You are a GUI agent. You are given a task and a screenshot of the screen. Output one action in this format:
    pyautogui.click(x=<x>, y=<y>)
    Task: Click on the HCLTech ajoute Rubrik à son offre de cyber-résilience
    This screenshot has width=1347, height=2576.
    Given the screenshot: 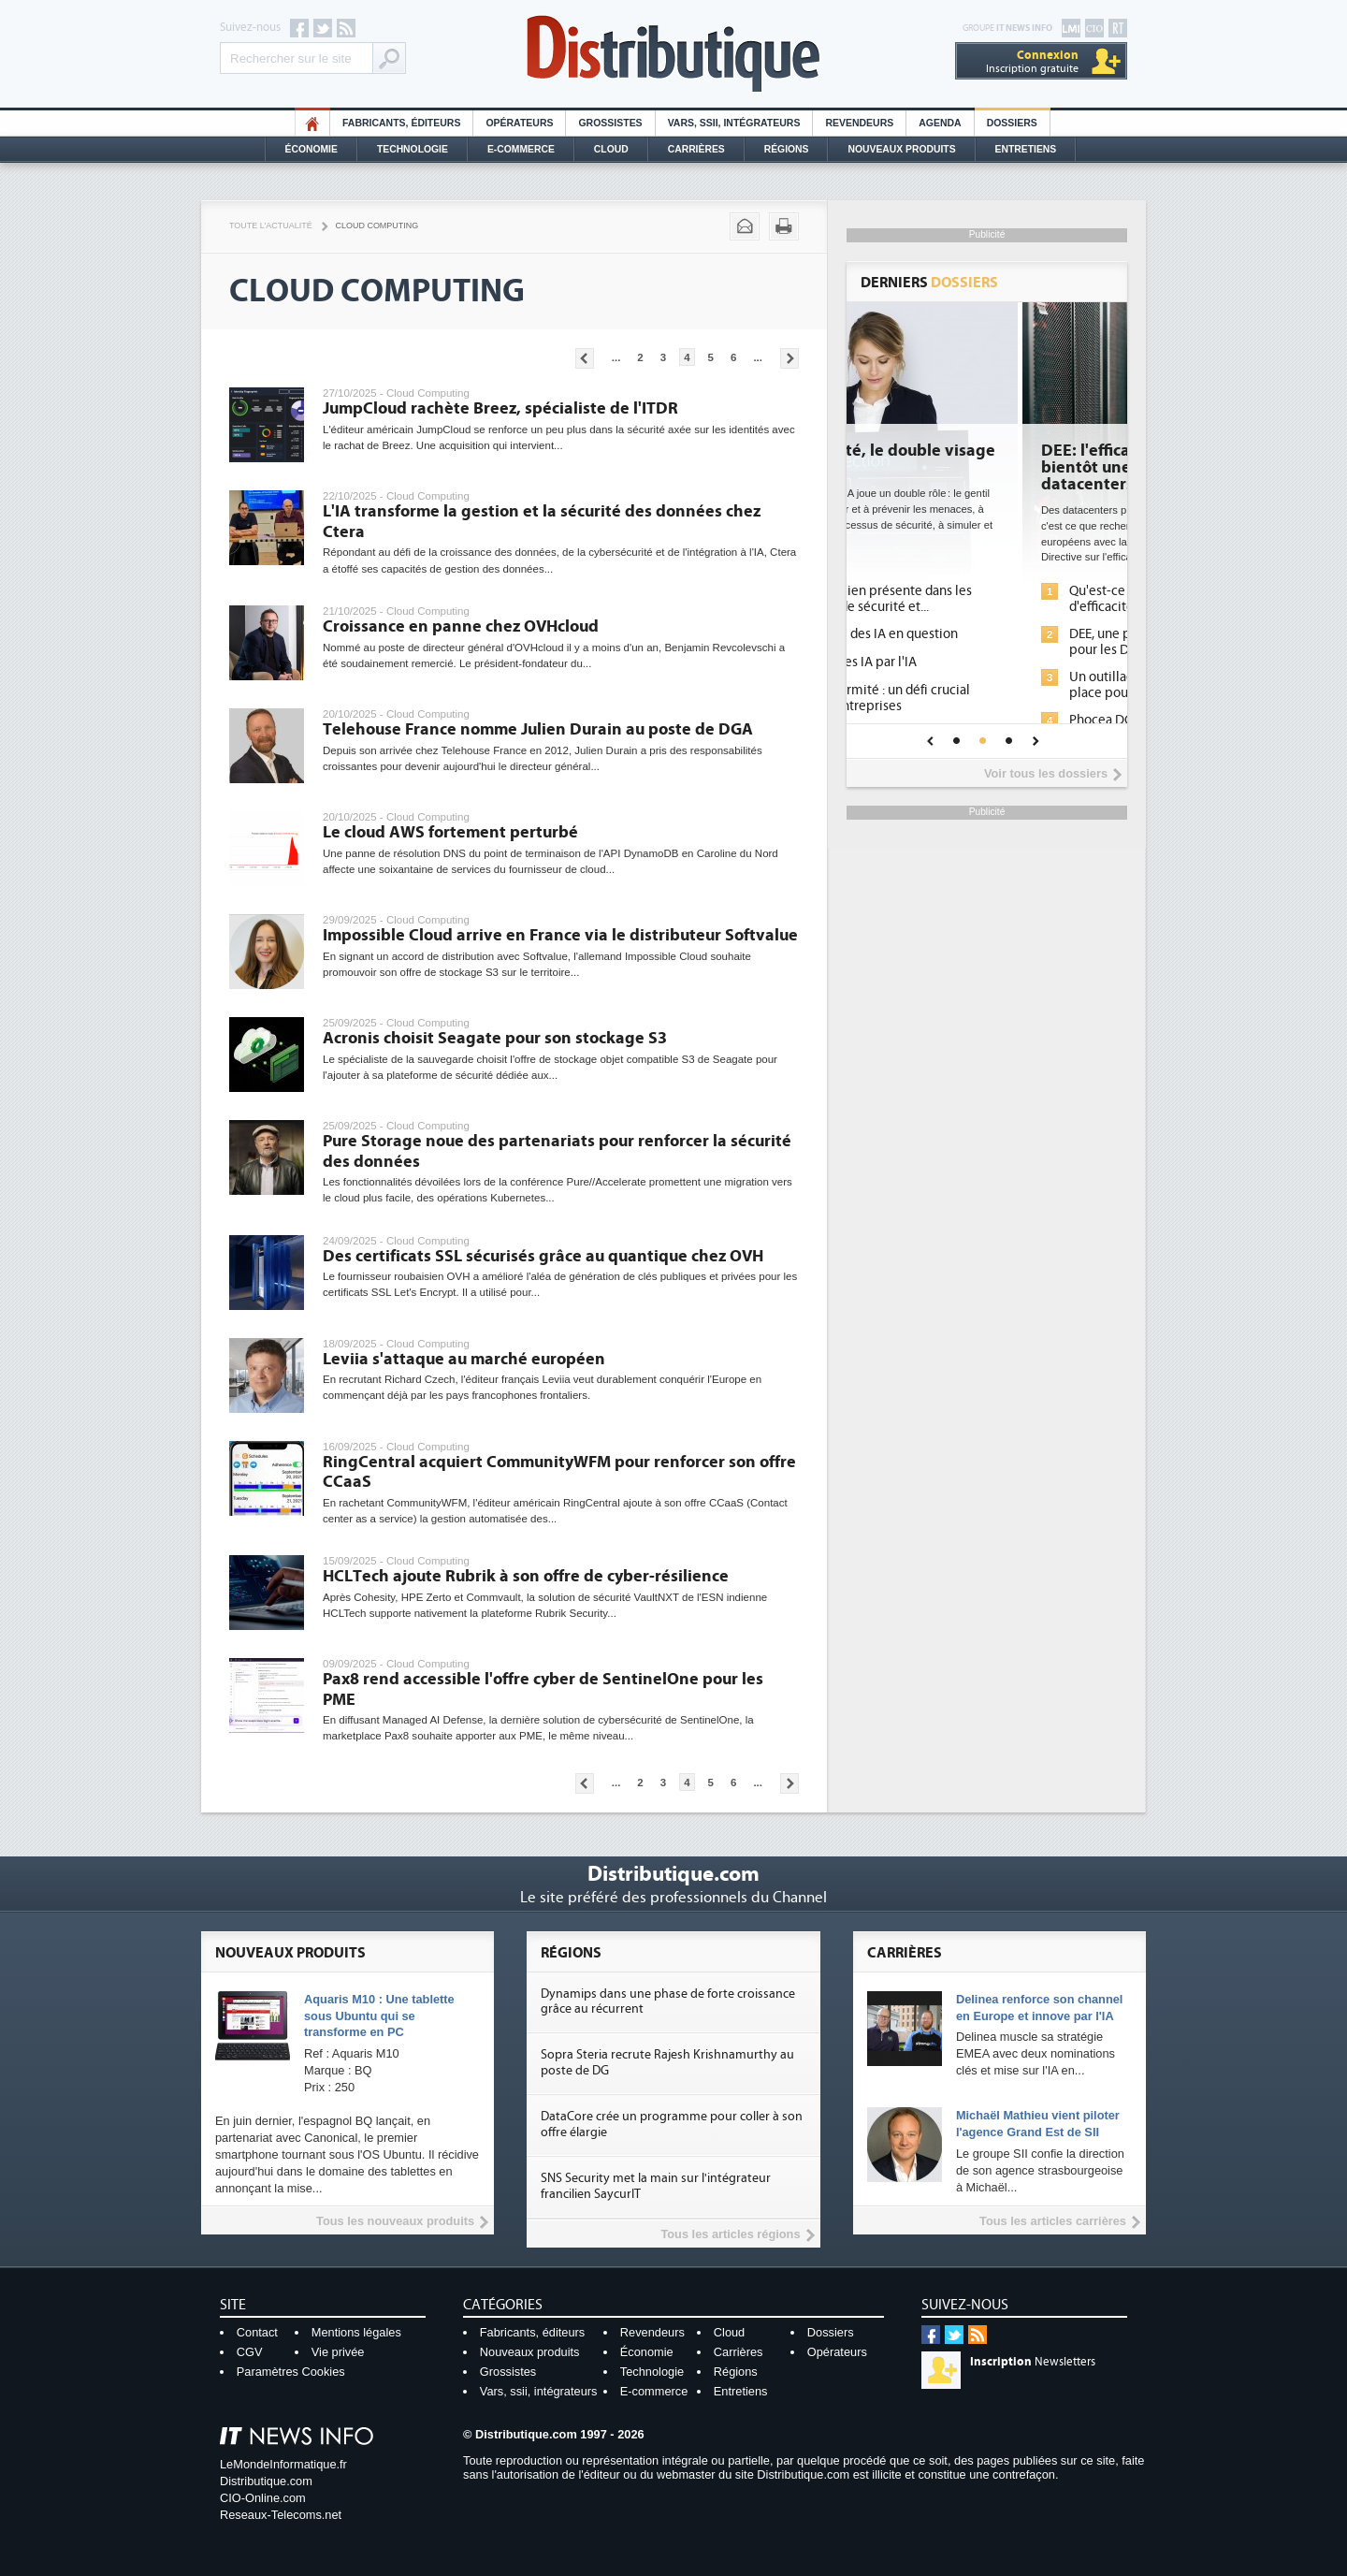 What is the action you would take?
    pyautogui.click(x=526, y=1576)
    